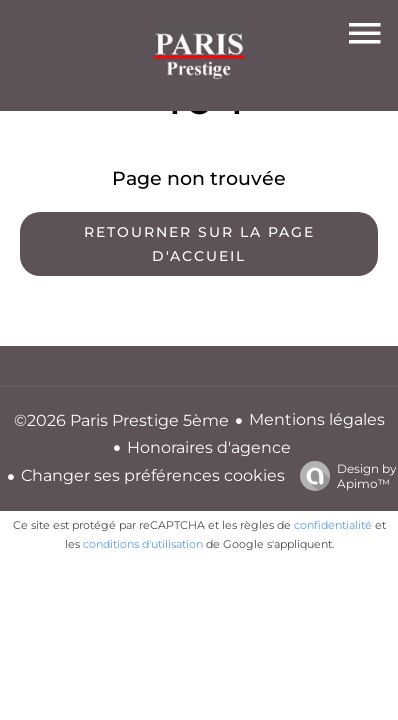  What do you see at coordinates (153, 475) in the screenshot?
I see `Changer ses préférences cookies` at bounding box center [153, 475].